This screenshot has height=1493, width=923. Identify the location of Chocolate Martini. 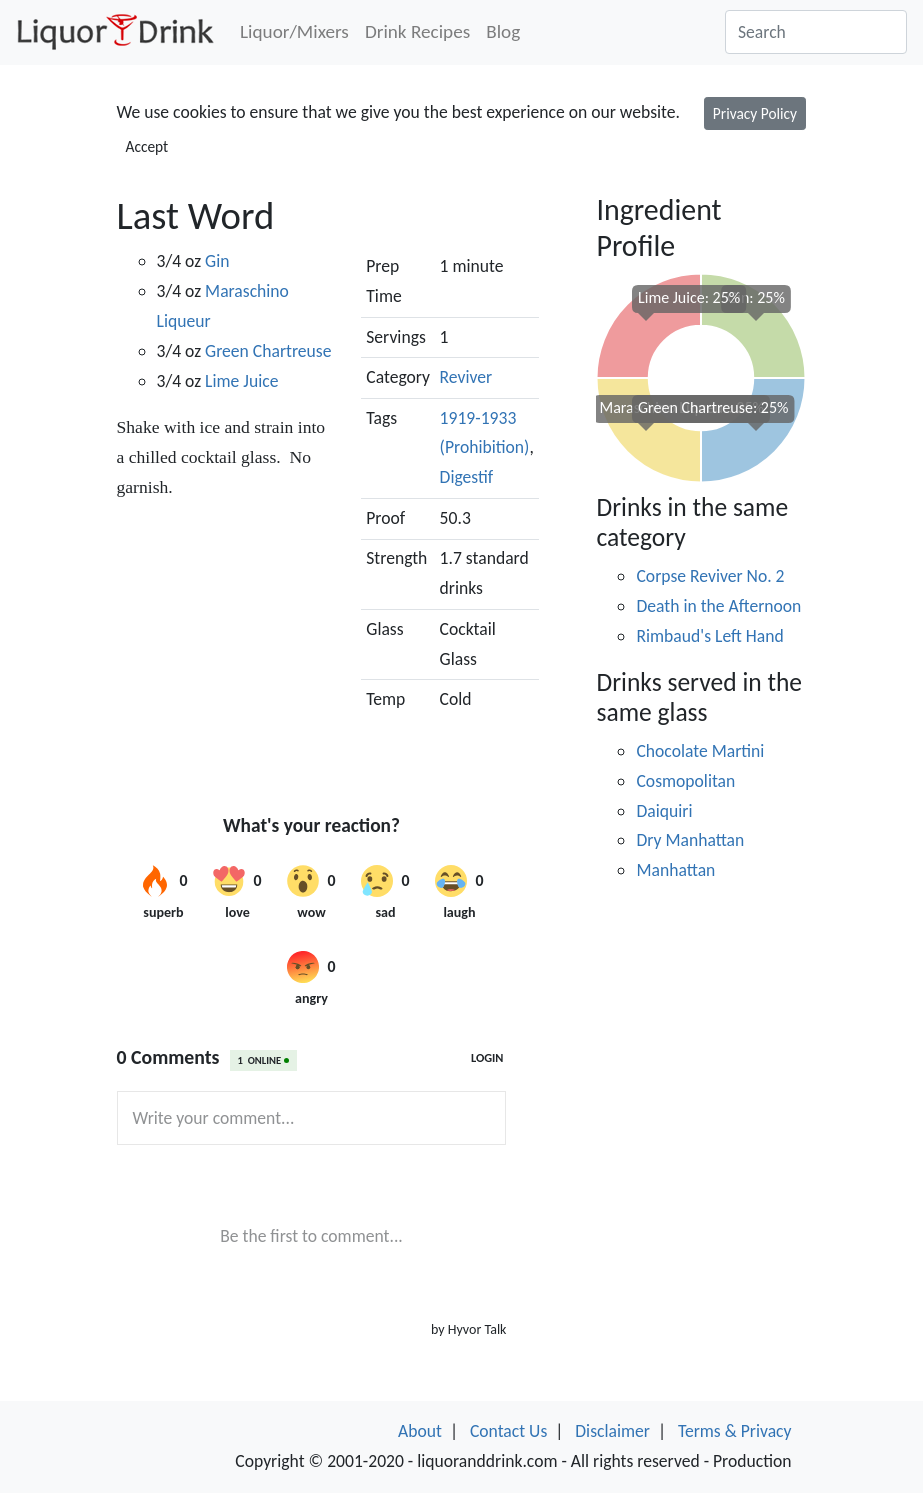
(700, 751).